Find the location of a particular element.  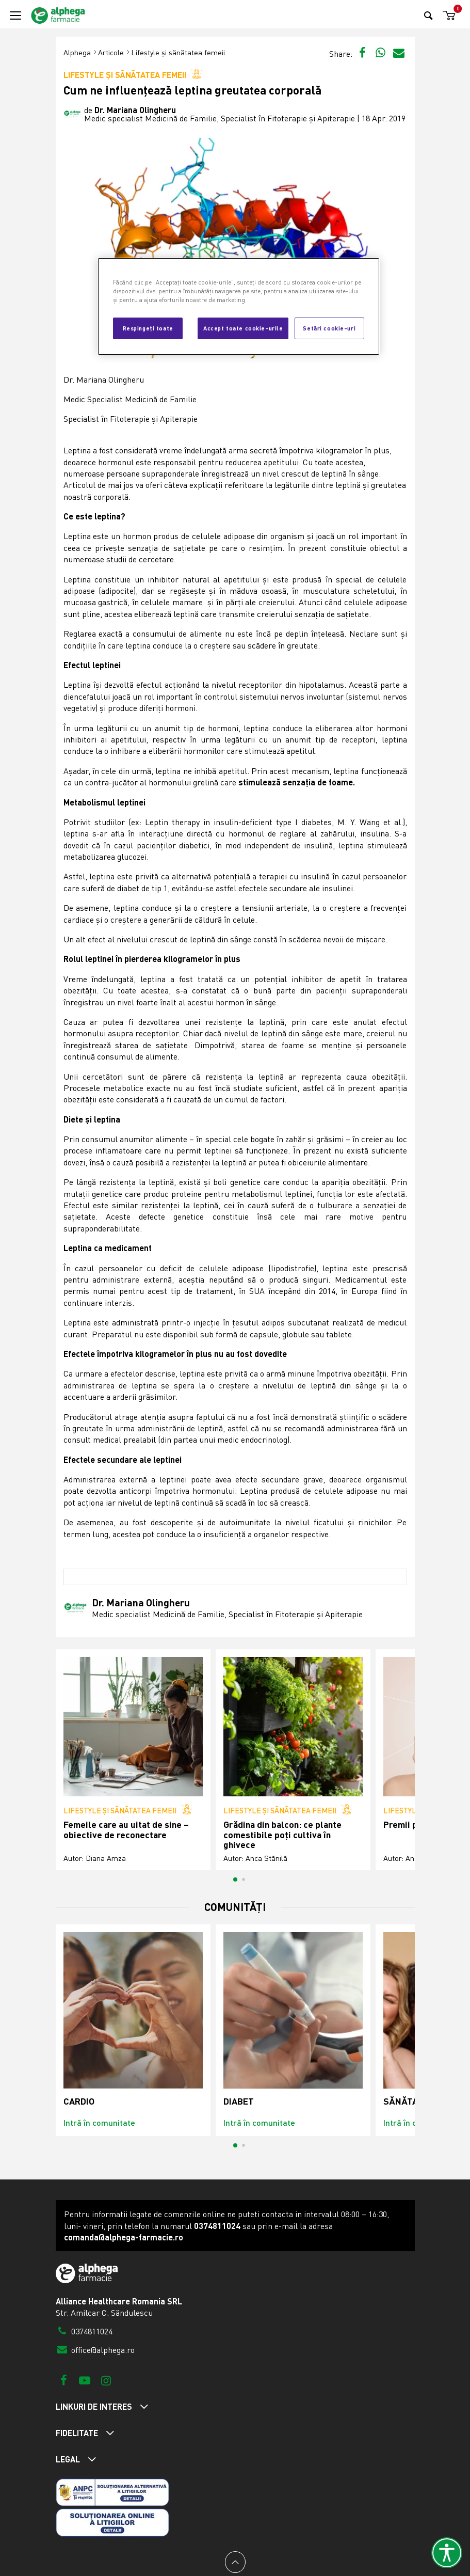

office@alphega.ro is located at coordinates (95, 2350).